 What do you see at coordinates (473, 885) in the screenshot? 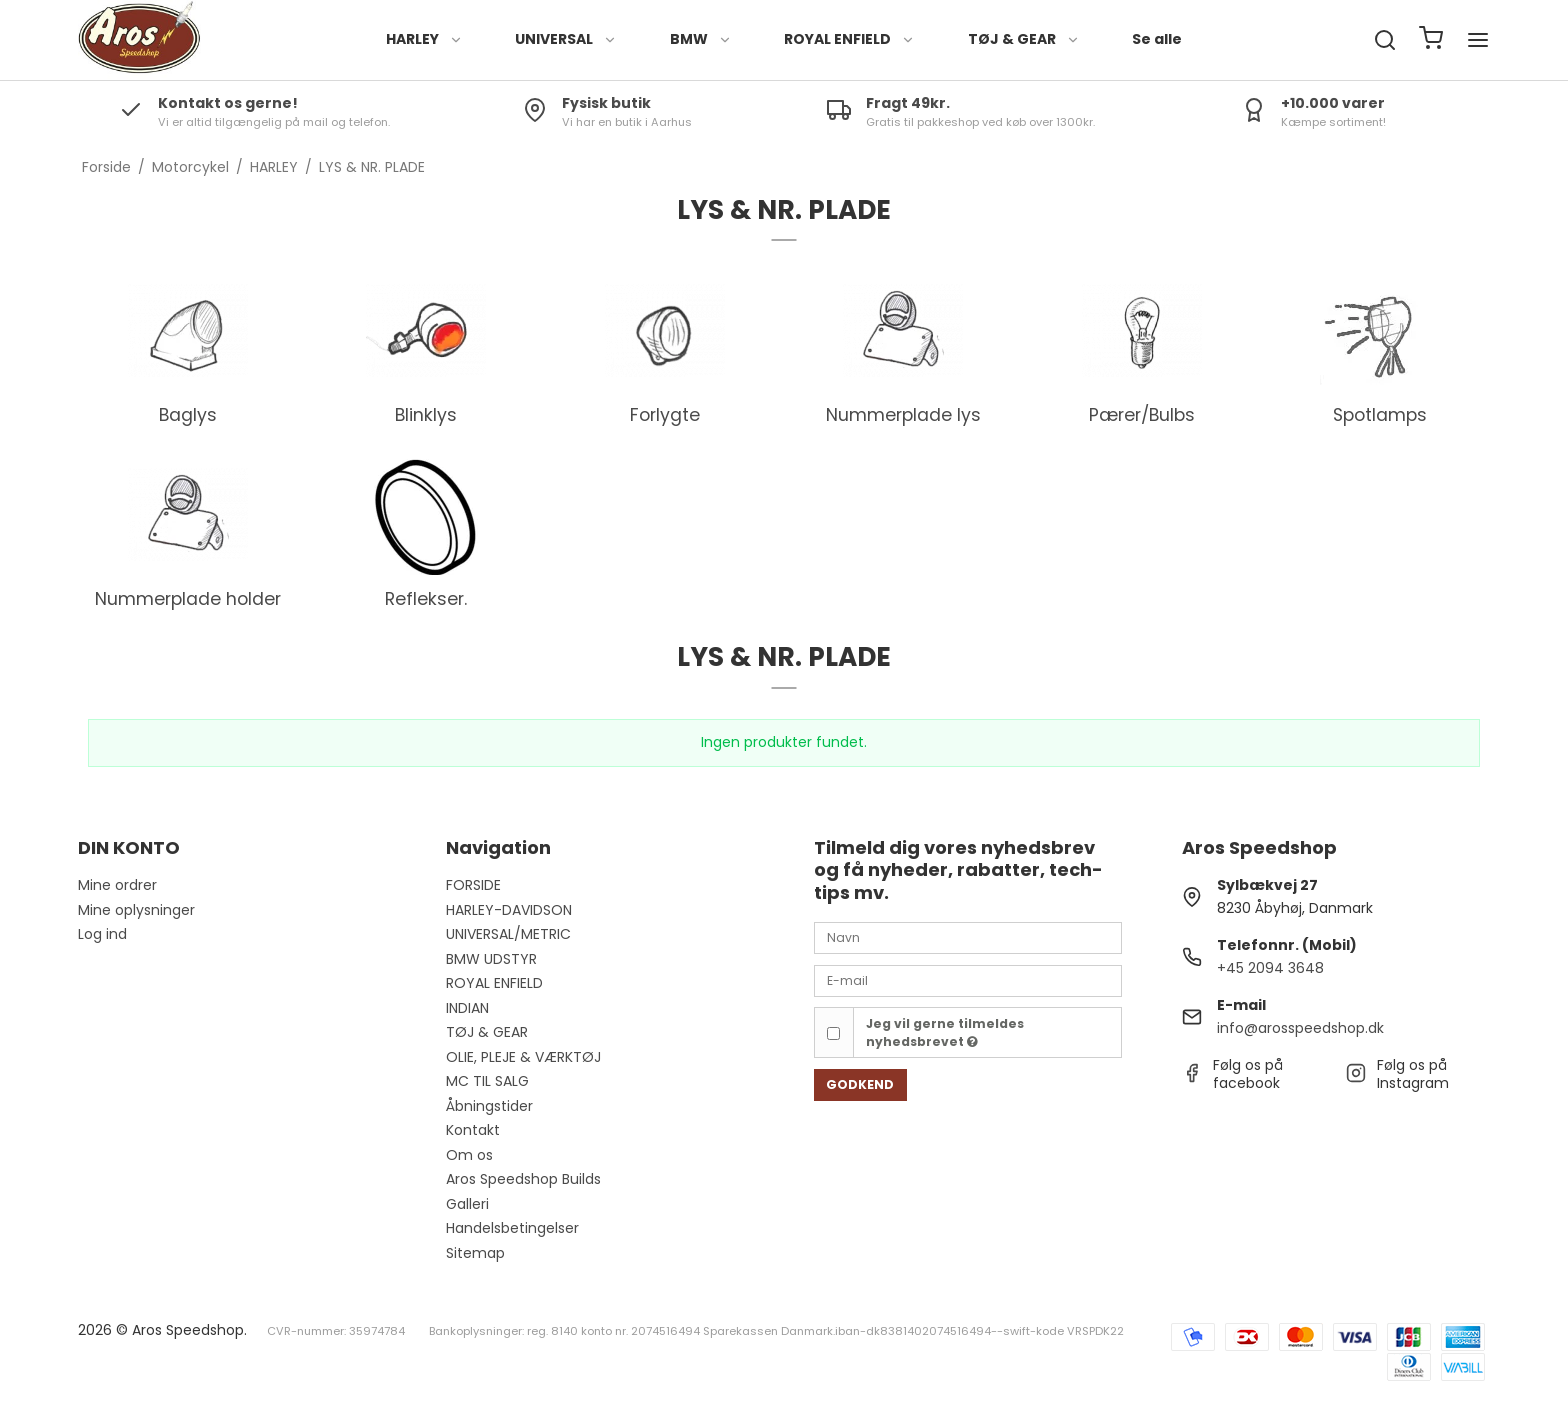
I see `FORSIDE` at bounding box center [473, 885].